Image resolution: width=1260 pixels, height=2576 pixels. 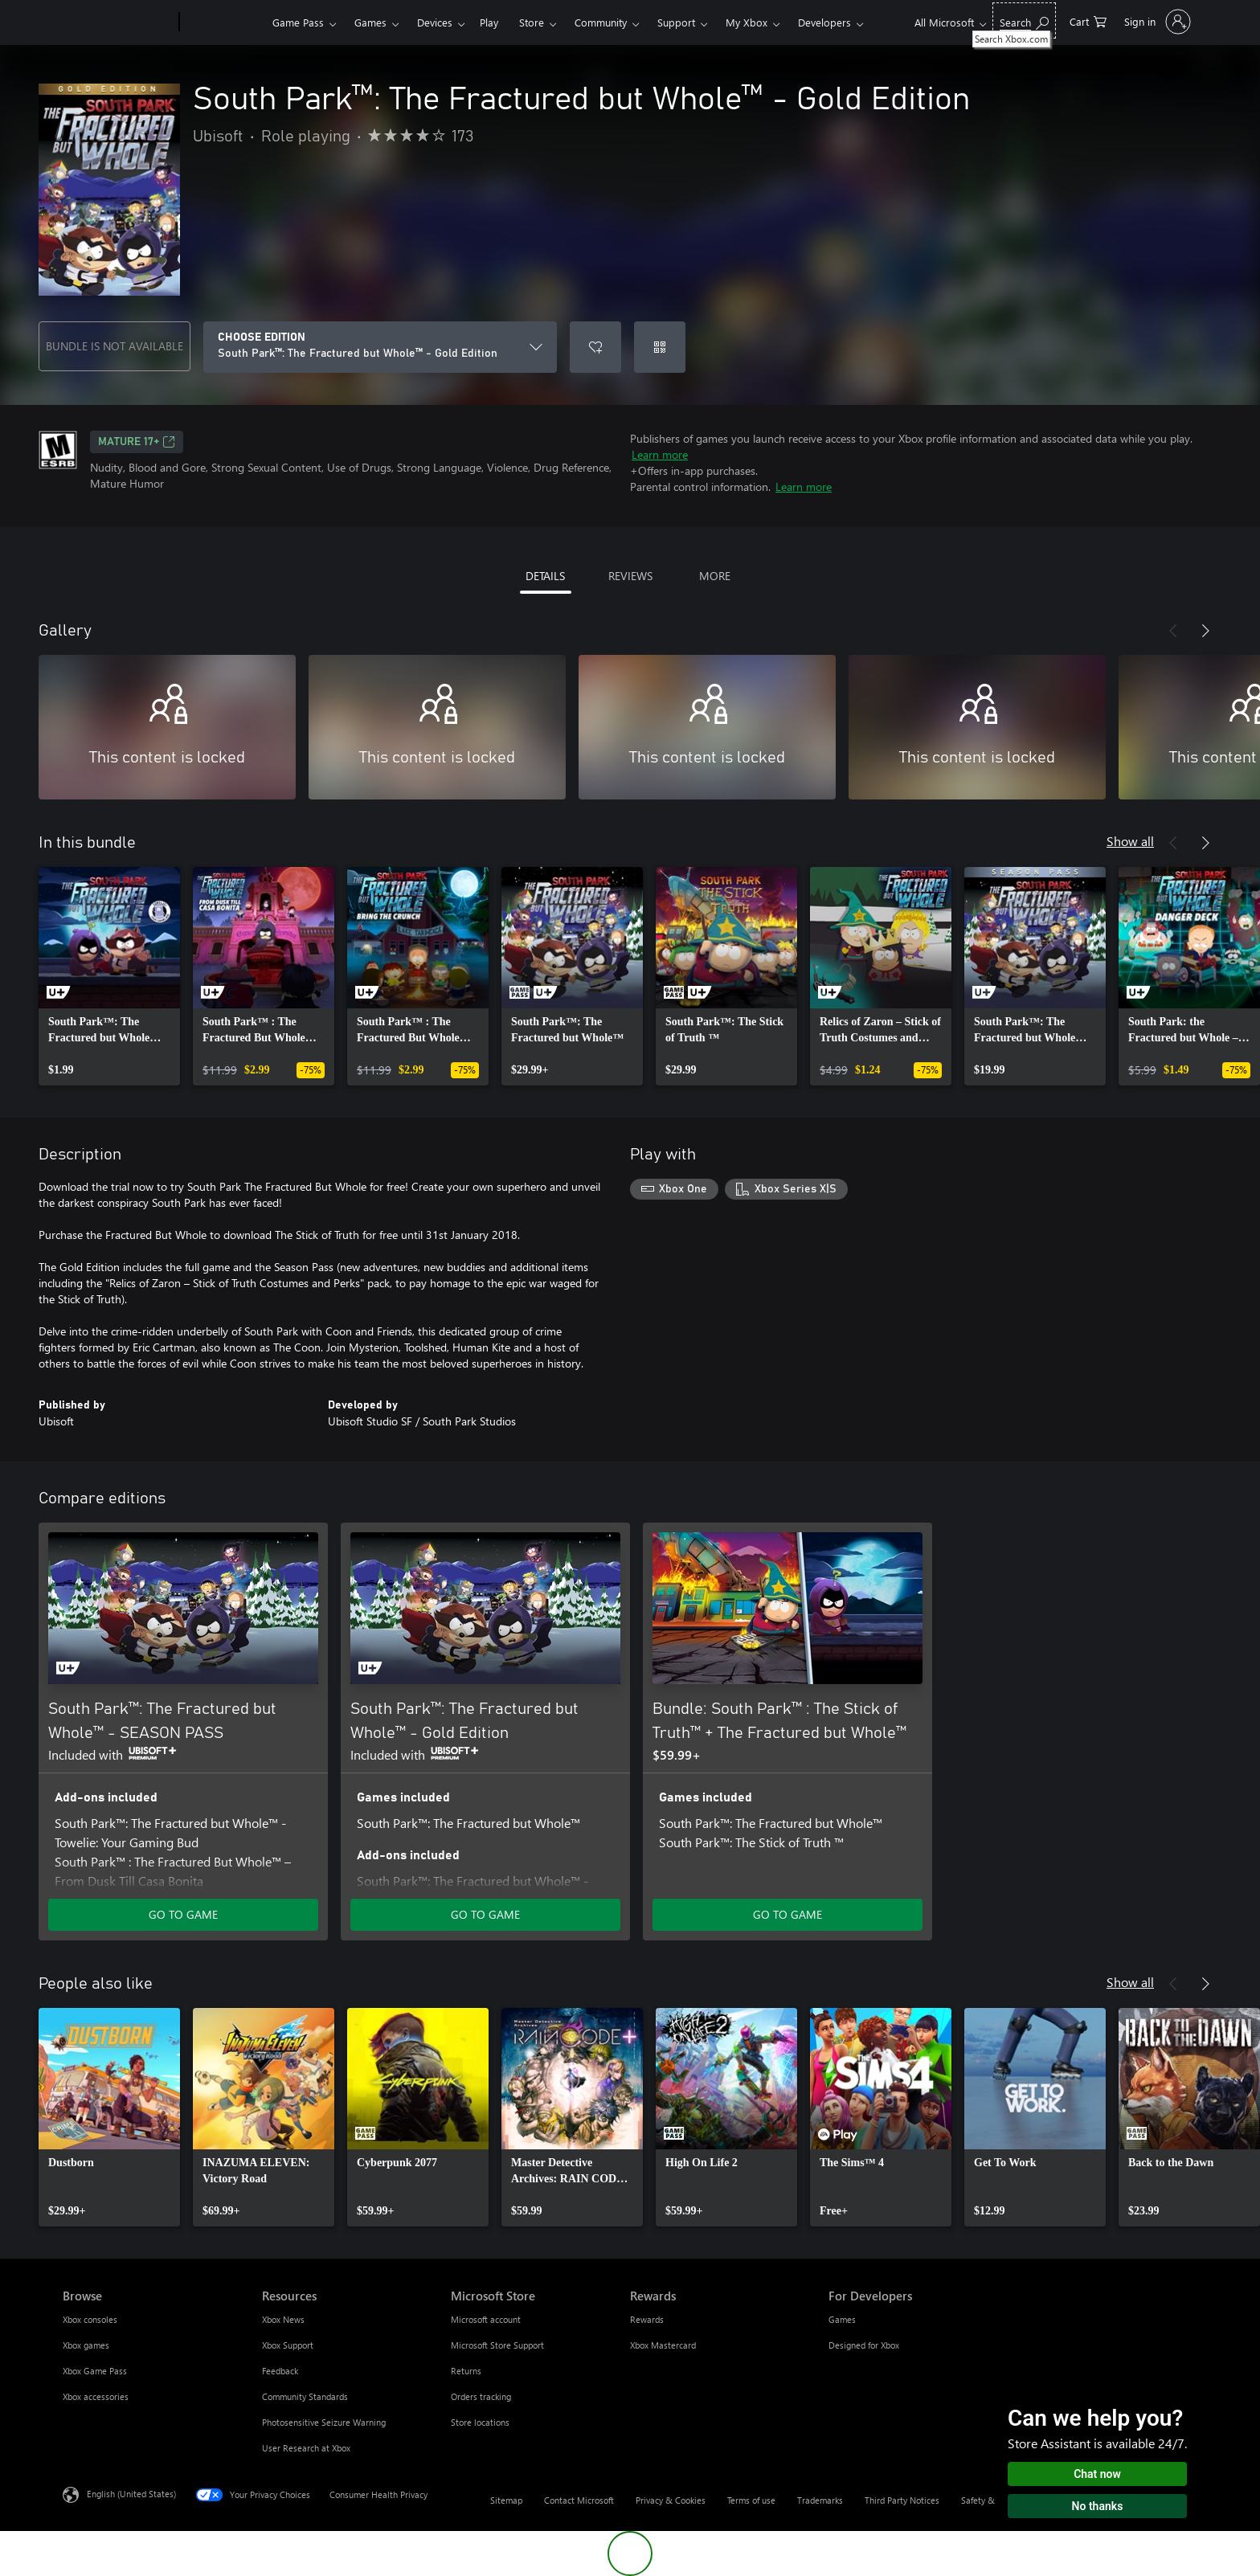 I want to click on My Xbox, so click(x=746, y=22).